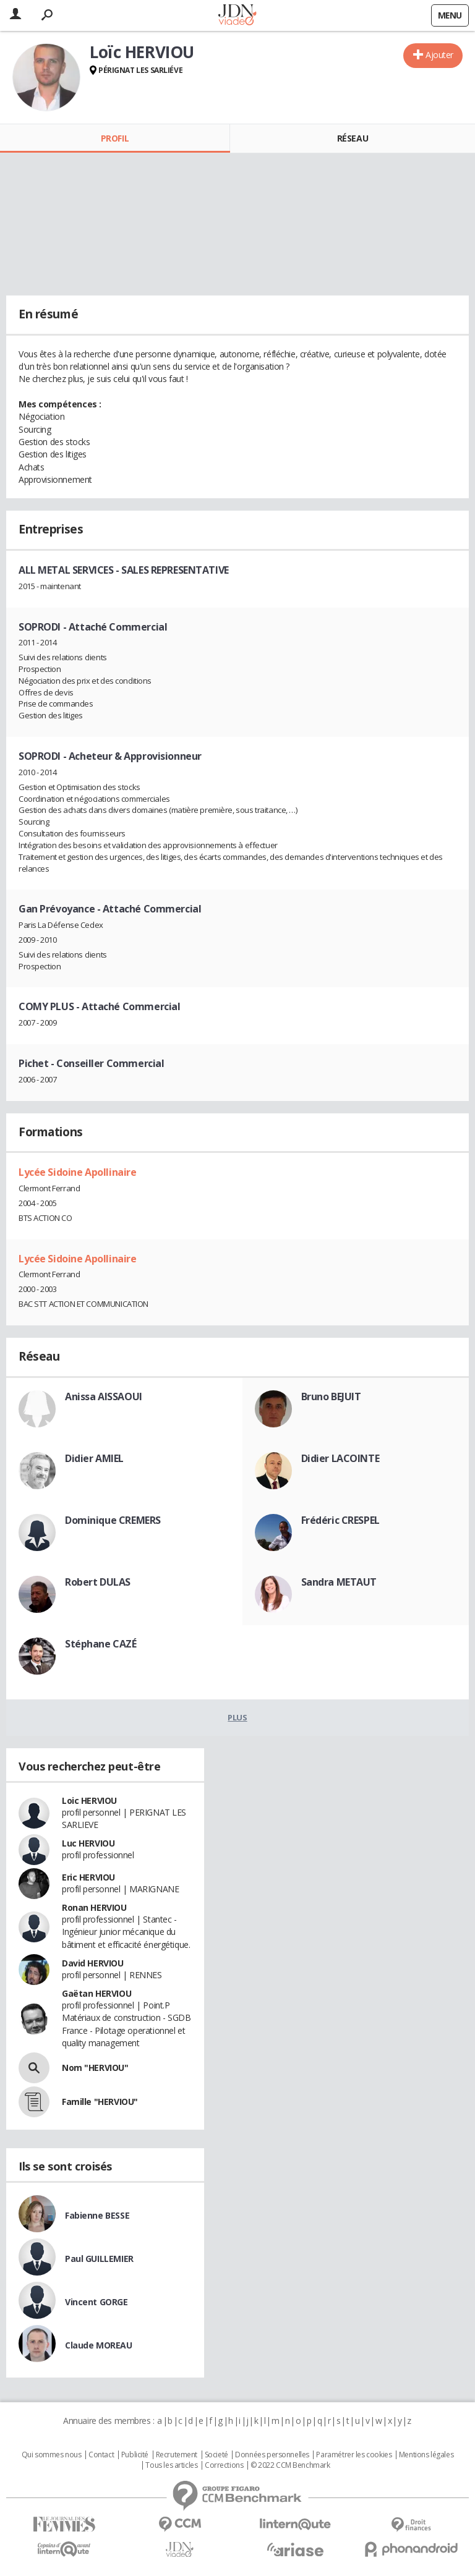 This screenshot has height=2576, width=475. I want to click on Dominique CREMERS, so click(113, 1520).